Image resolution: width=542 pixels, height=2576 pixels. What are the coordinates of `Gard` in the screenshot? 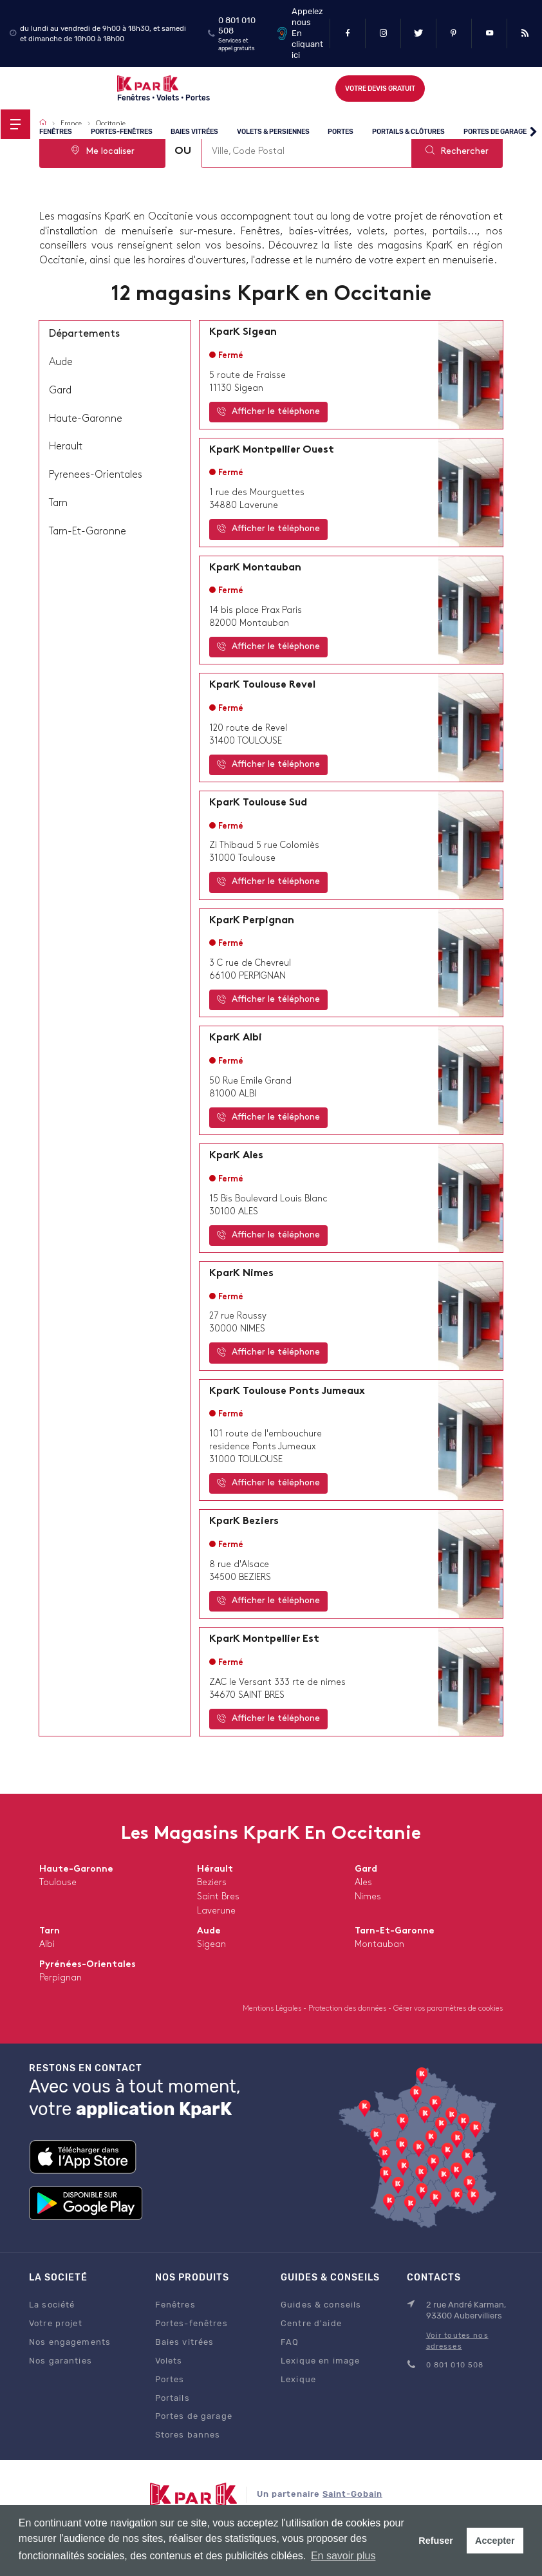 It's located at (366, 1869).